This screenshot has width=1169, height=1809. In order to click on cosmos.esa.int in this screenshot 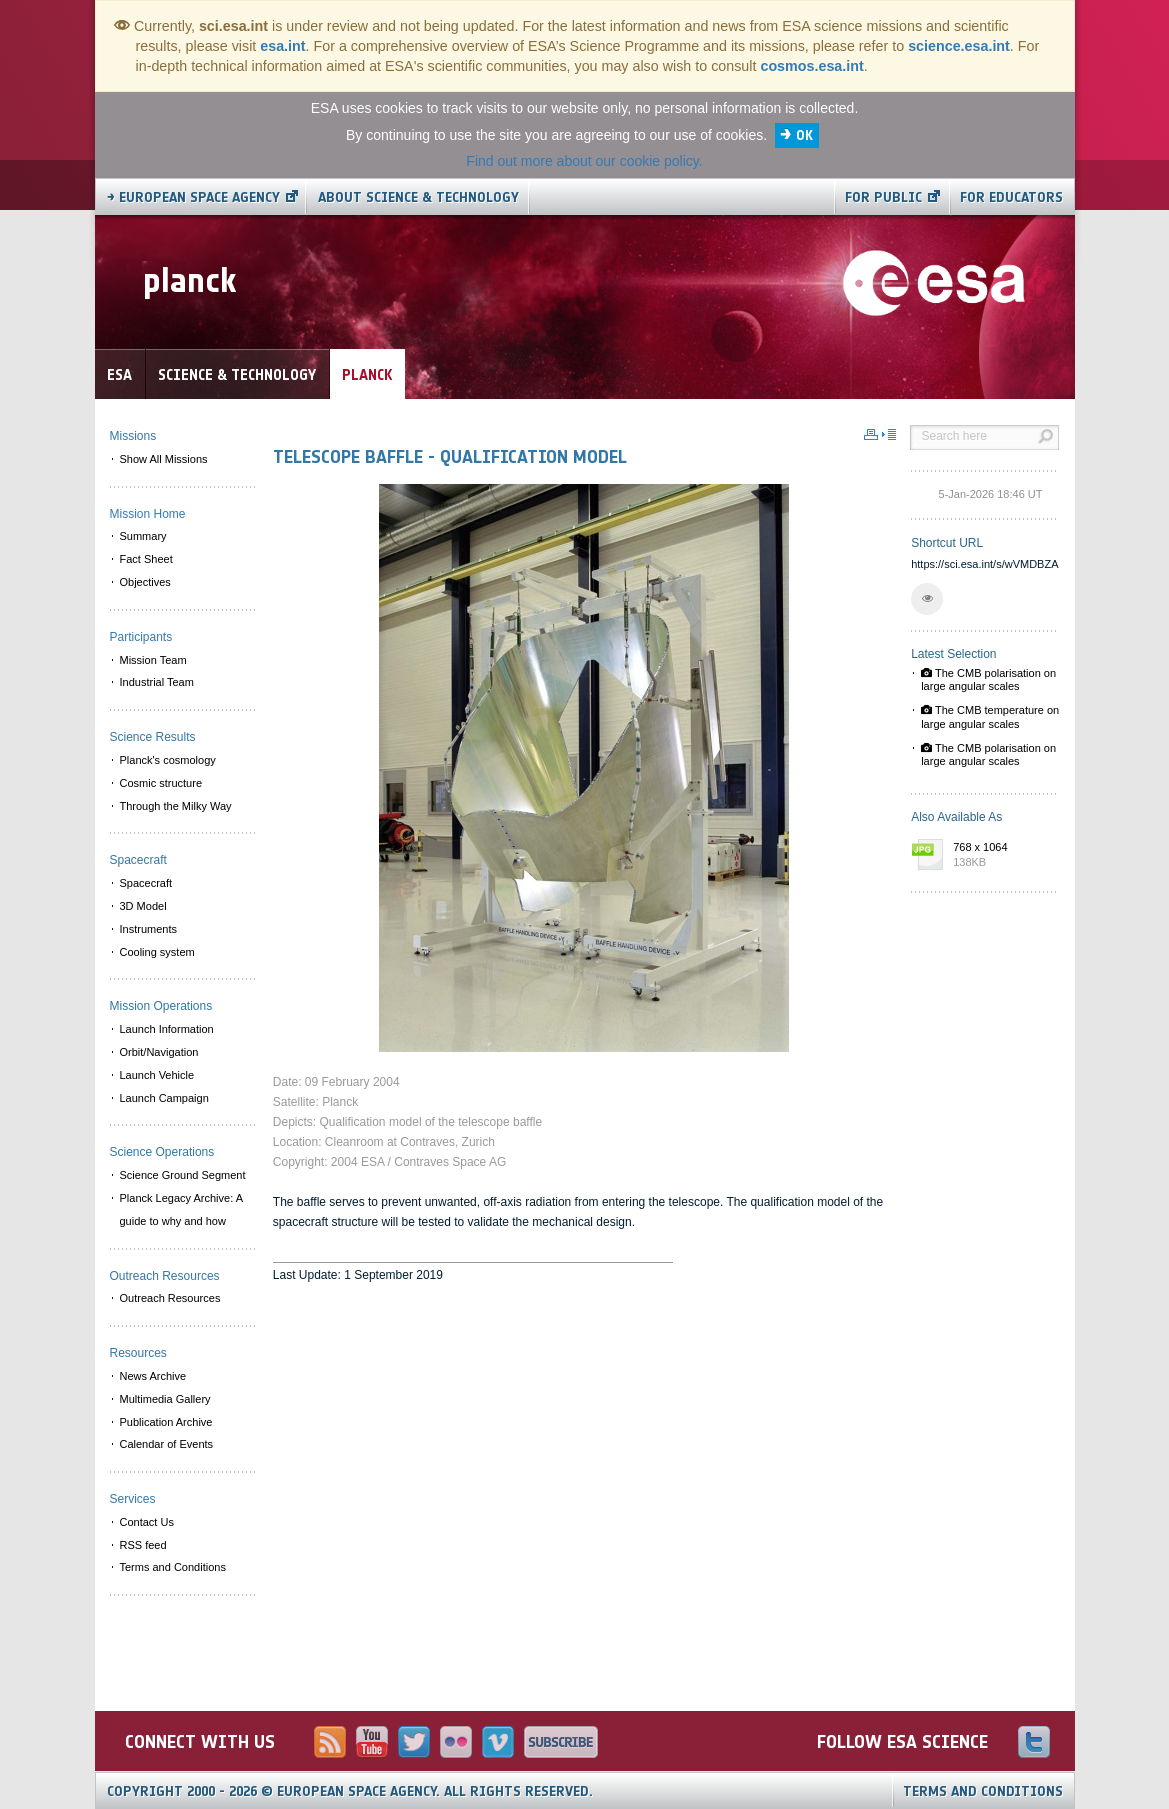, I will do `click(811, 66)`.